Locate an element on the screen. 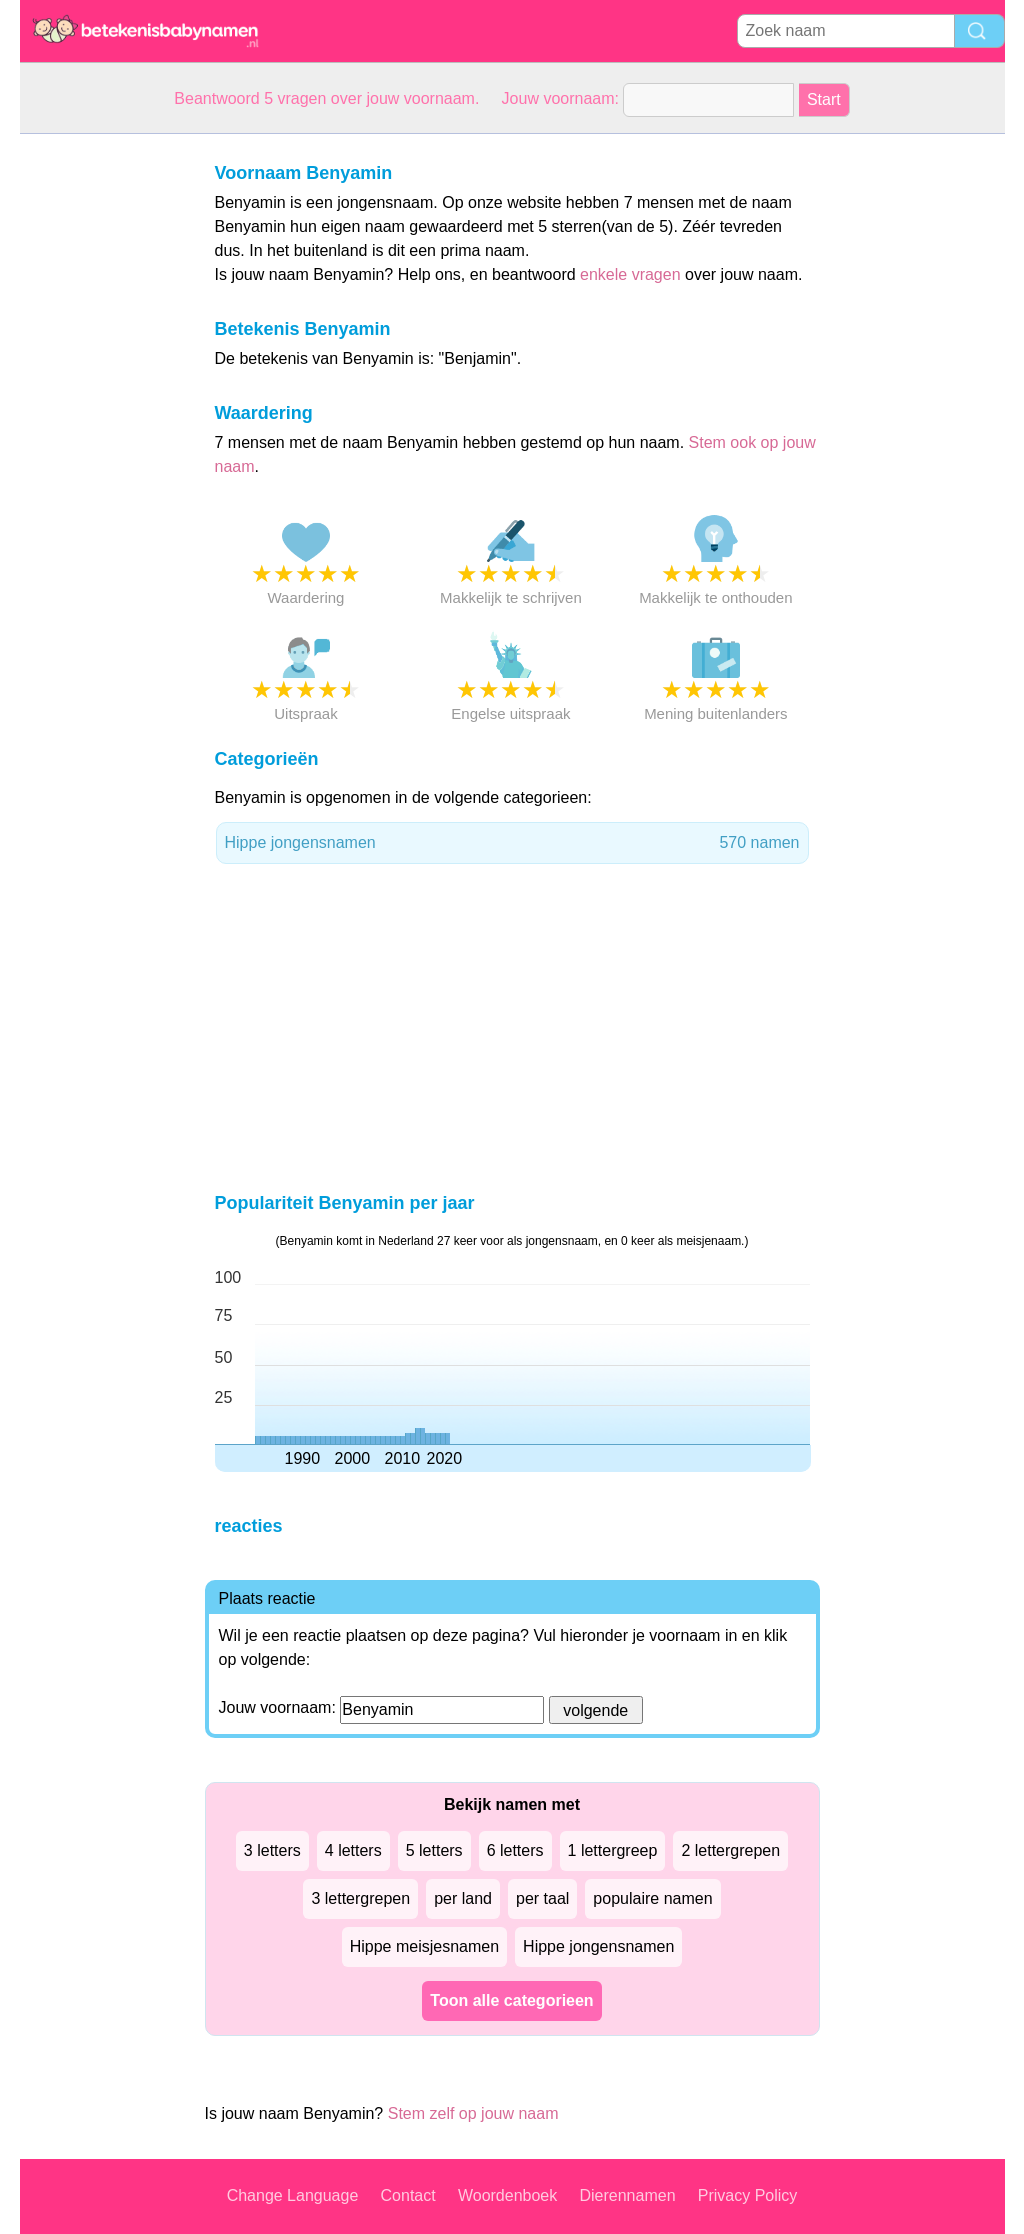  per land is located at coordinates (463, 1898).